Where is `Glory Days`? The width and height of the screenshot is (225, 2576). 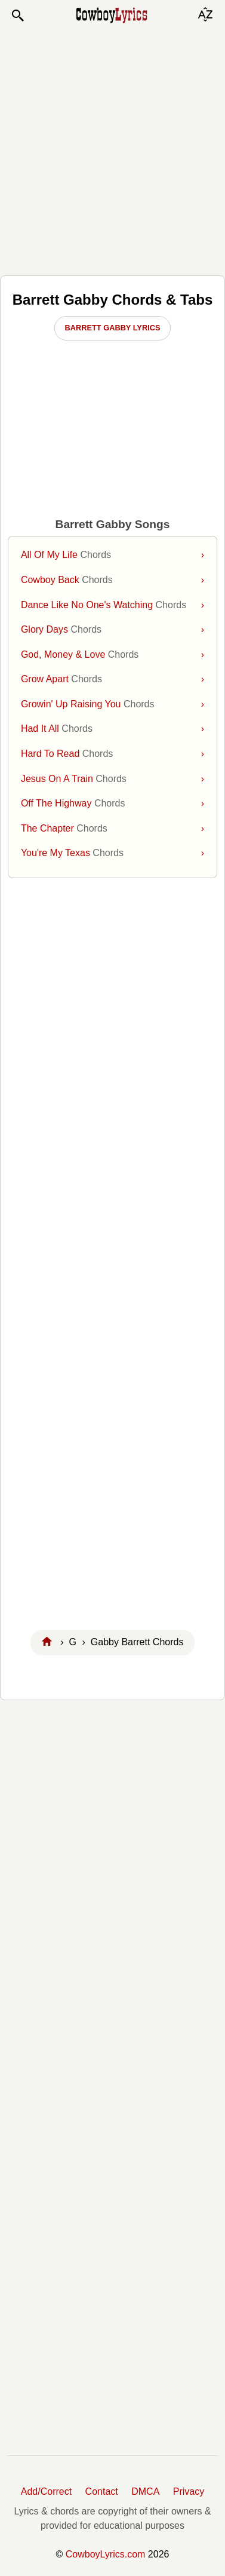 Glory Days is located at coordinates (112, 629).